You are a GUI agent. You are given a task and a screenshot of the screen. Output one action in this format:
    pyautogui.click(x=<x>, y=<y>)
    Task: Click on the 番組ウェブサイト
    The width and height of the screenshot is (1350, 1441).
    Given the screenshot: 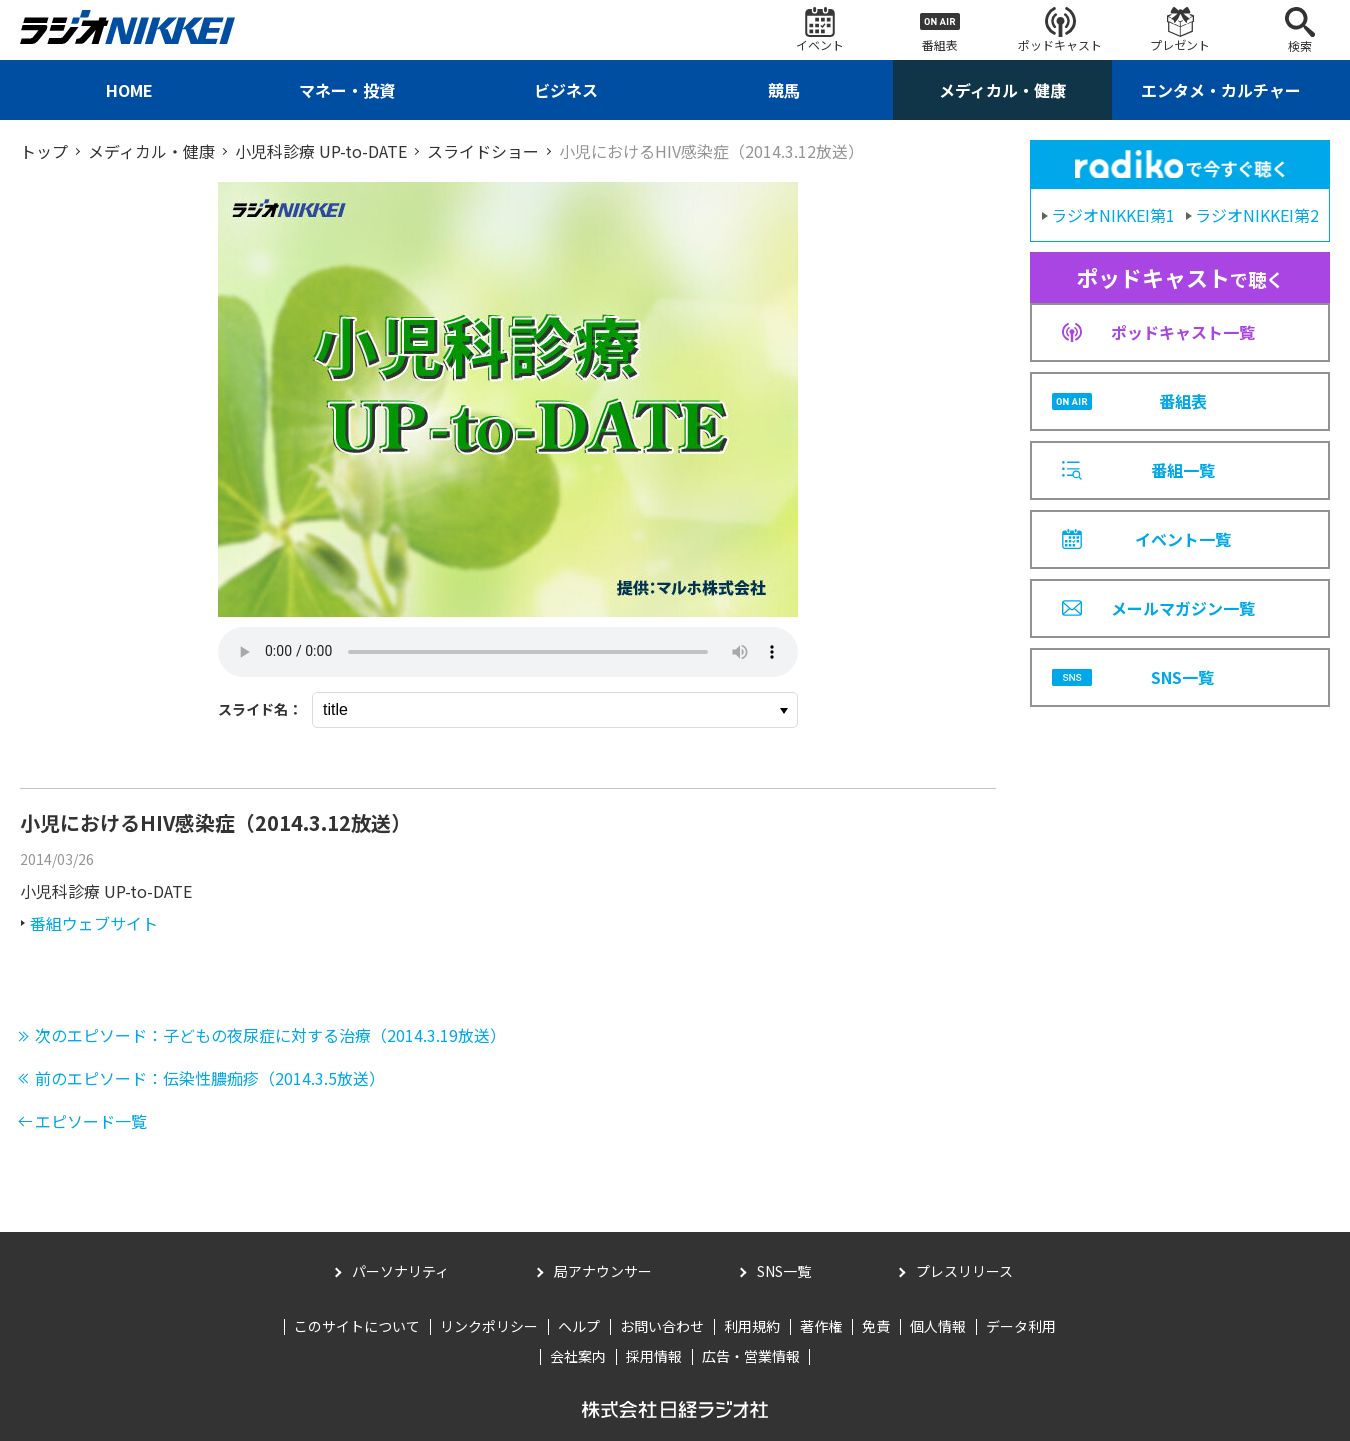 What is the action you would take?
    pyautogui.click(x=94, y=923)
    